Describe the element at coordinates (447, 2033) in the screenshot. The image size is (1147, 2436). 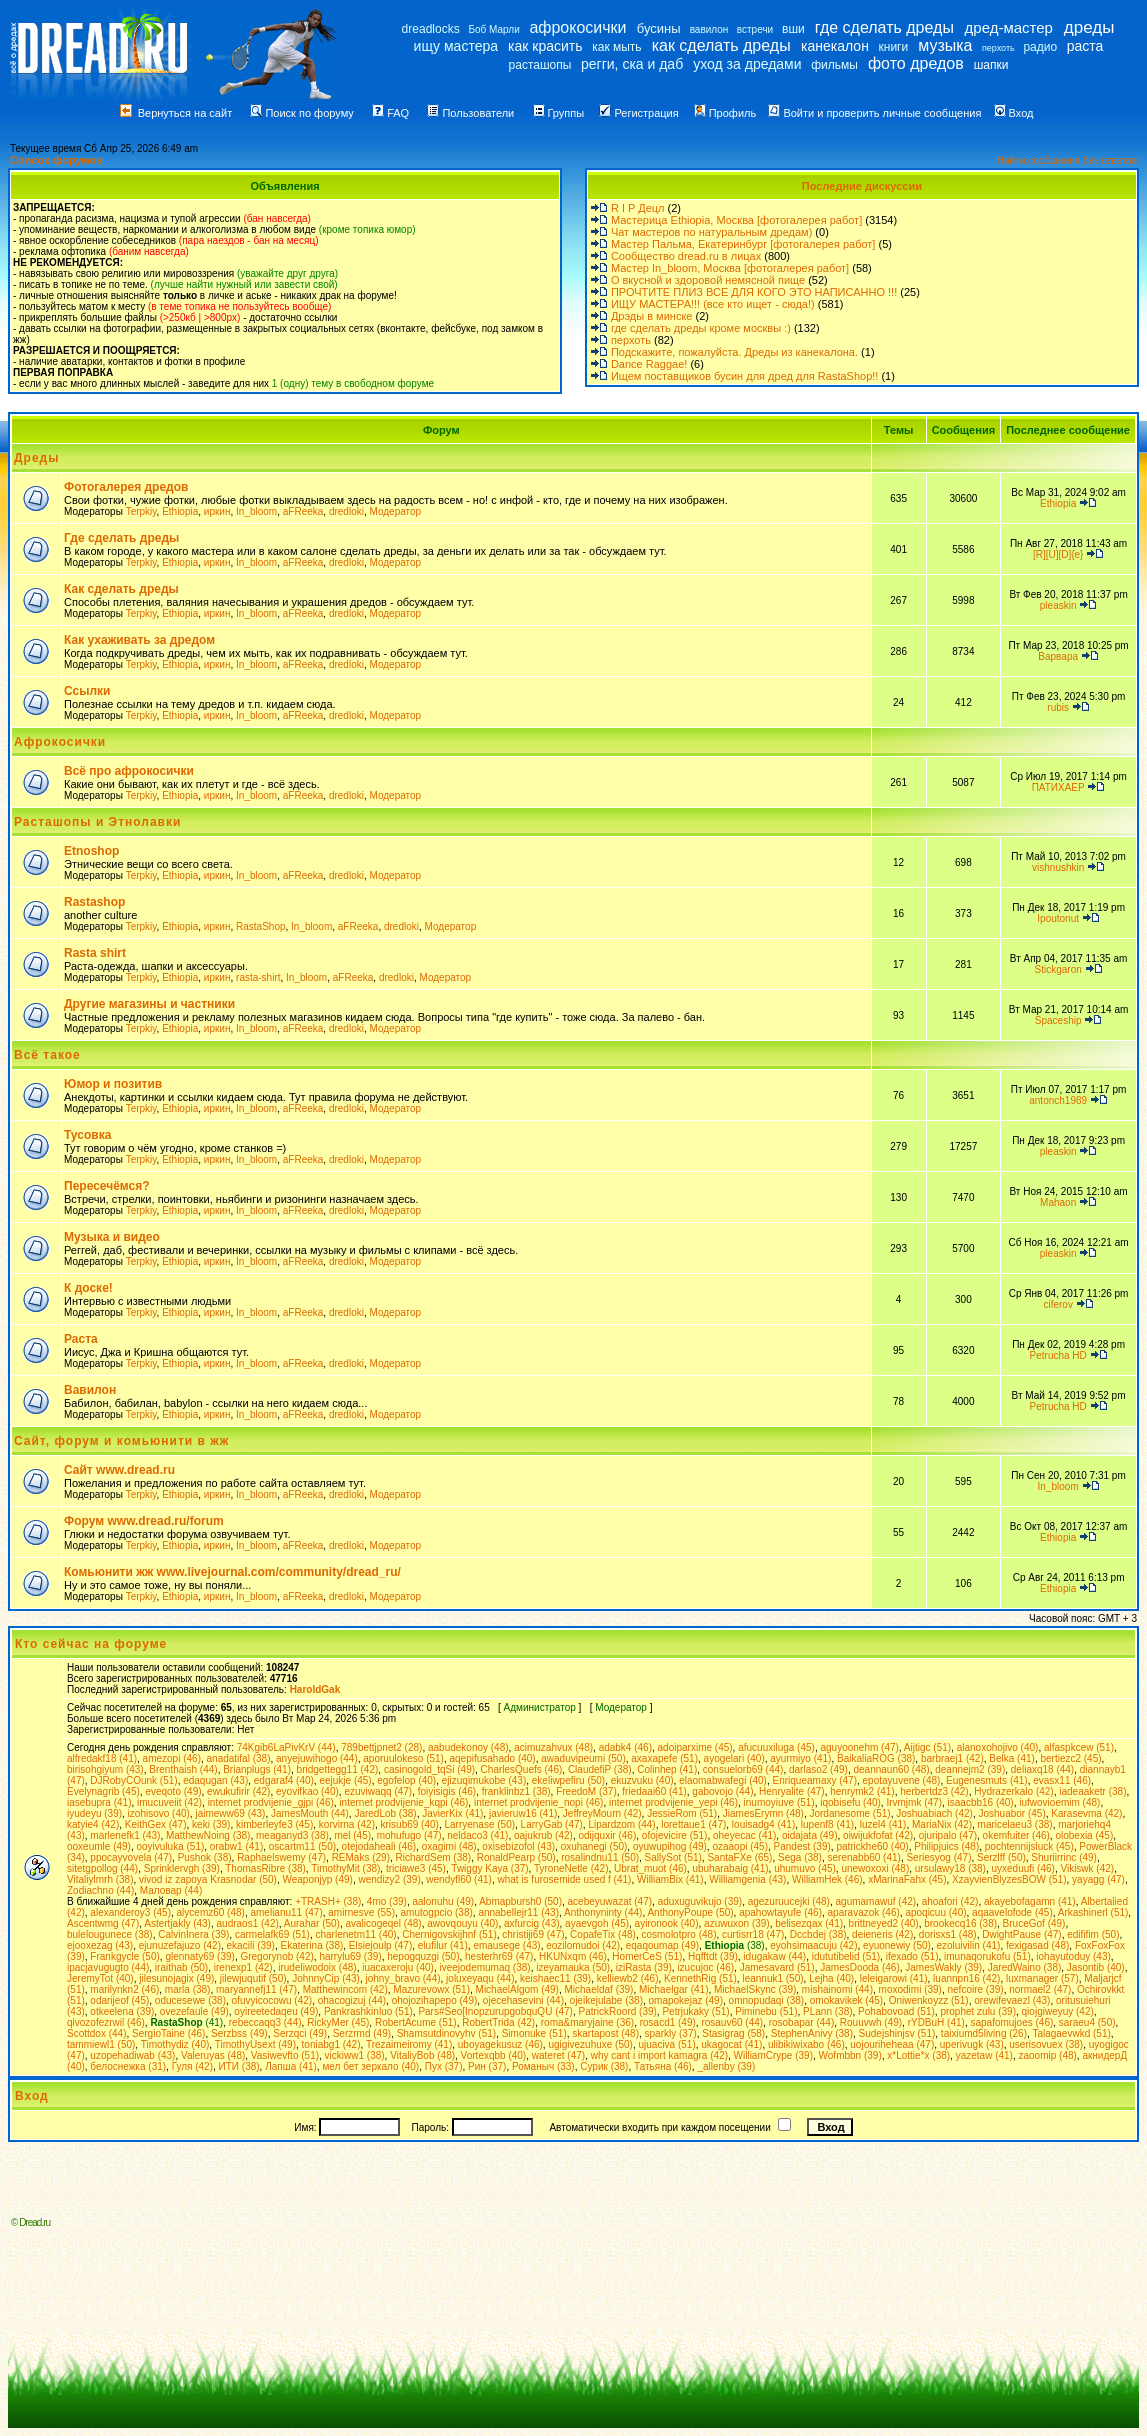
I see `Shamsutdinovyhv (51)` at that location.